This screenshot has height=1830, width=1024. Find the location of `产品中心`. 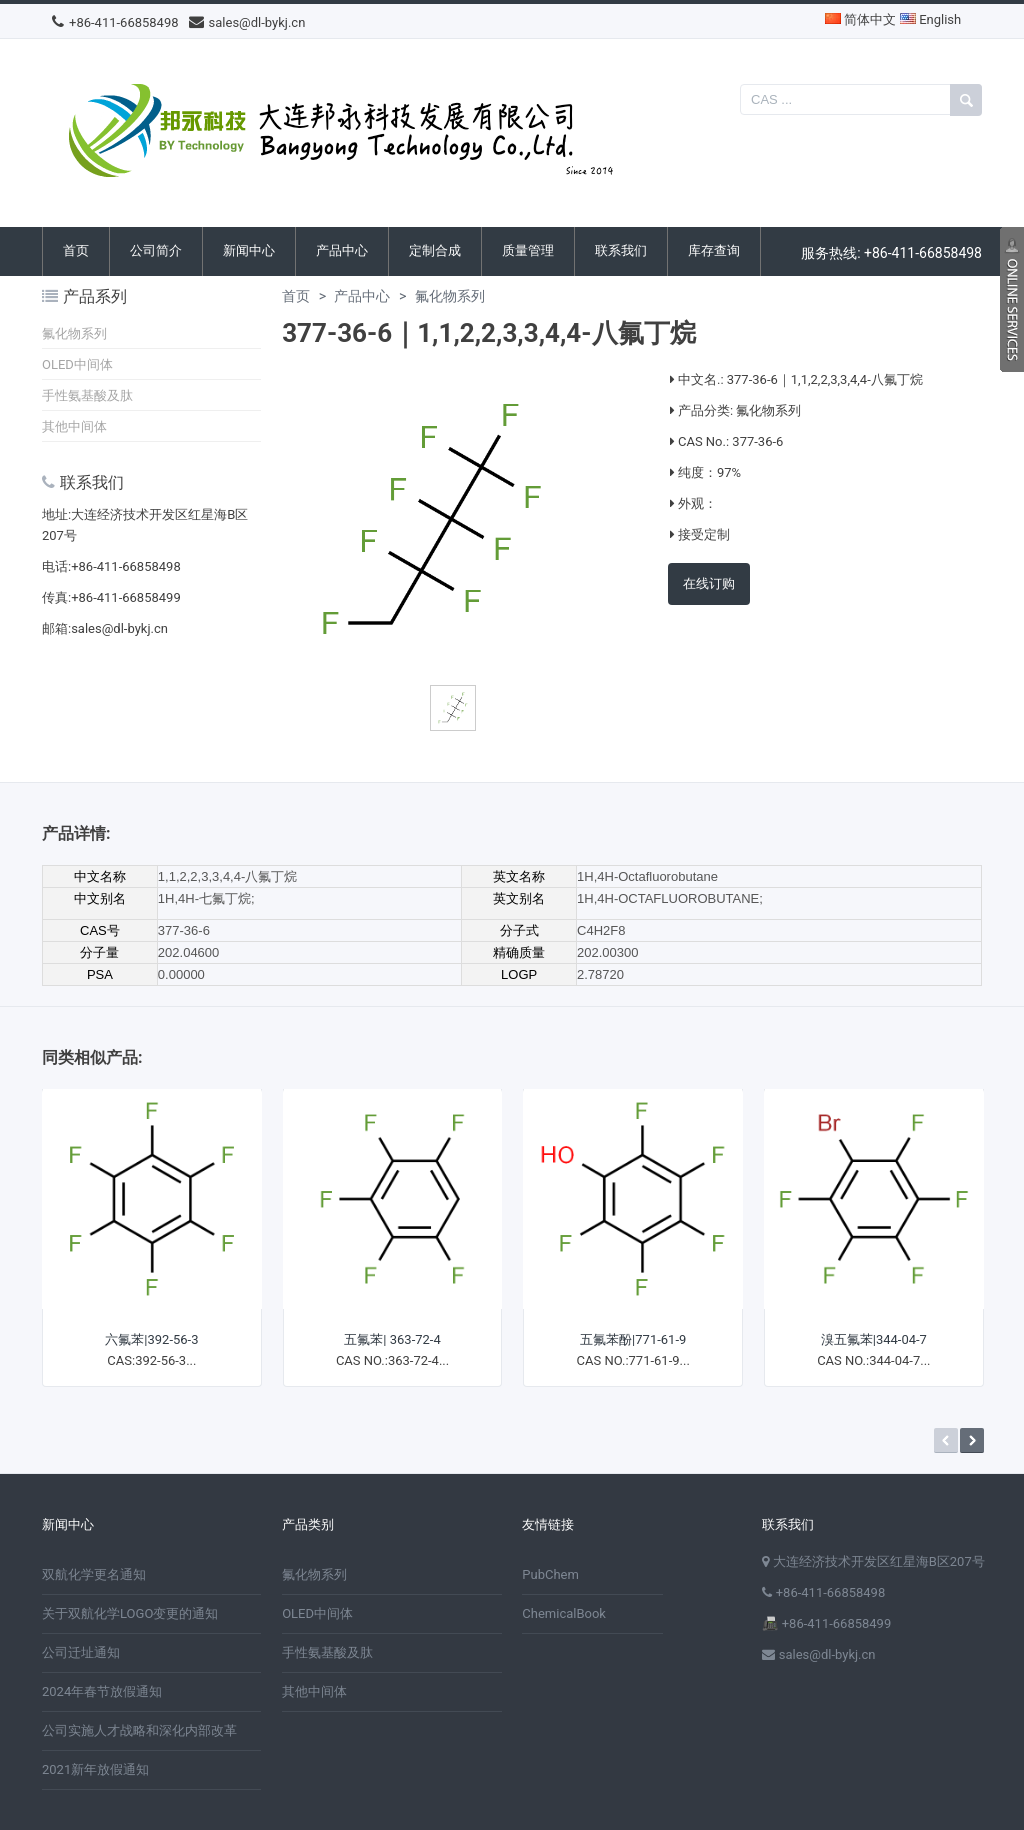

产品中心 is located at coordinates (342, 250).